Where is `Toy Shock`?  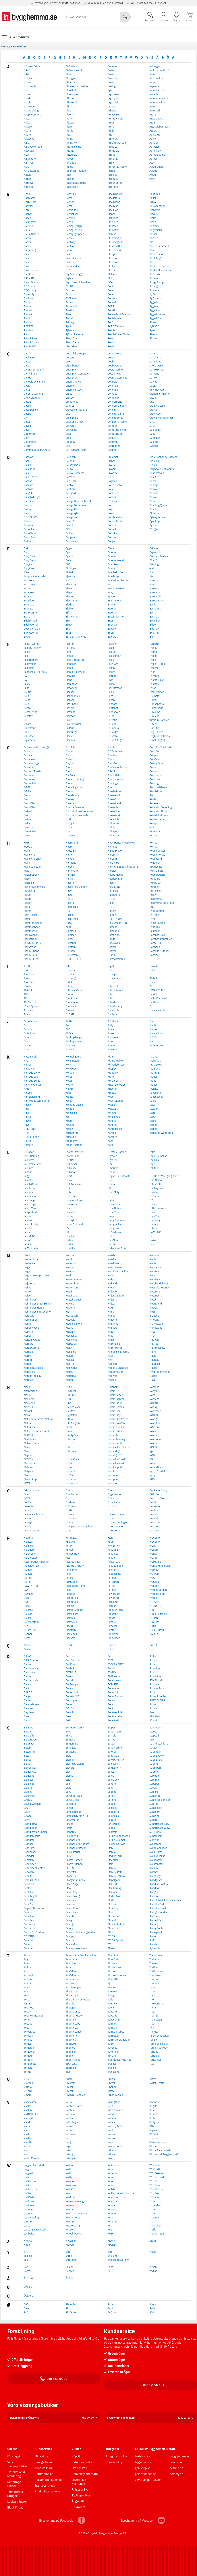 Toy Shock is located at coordinates (113, 2051).